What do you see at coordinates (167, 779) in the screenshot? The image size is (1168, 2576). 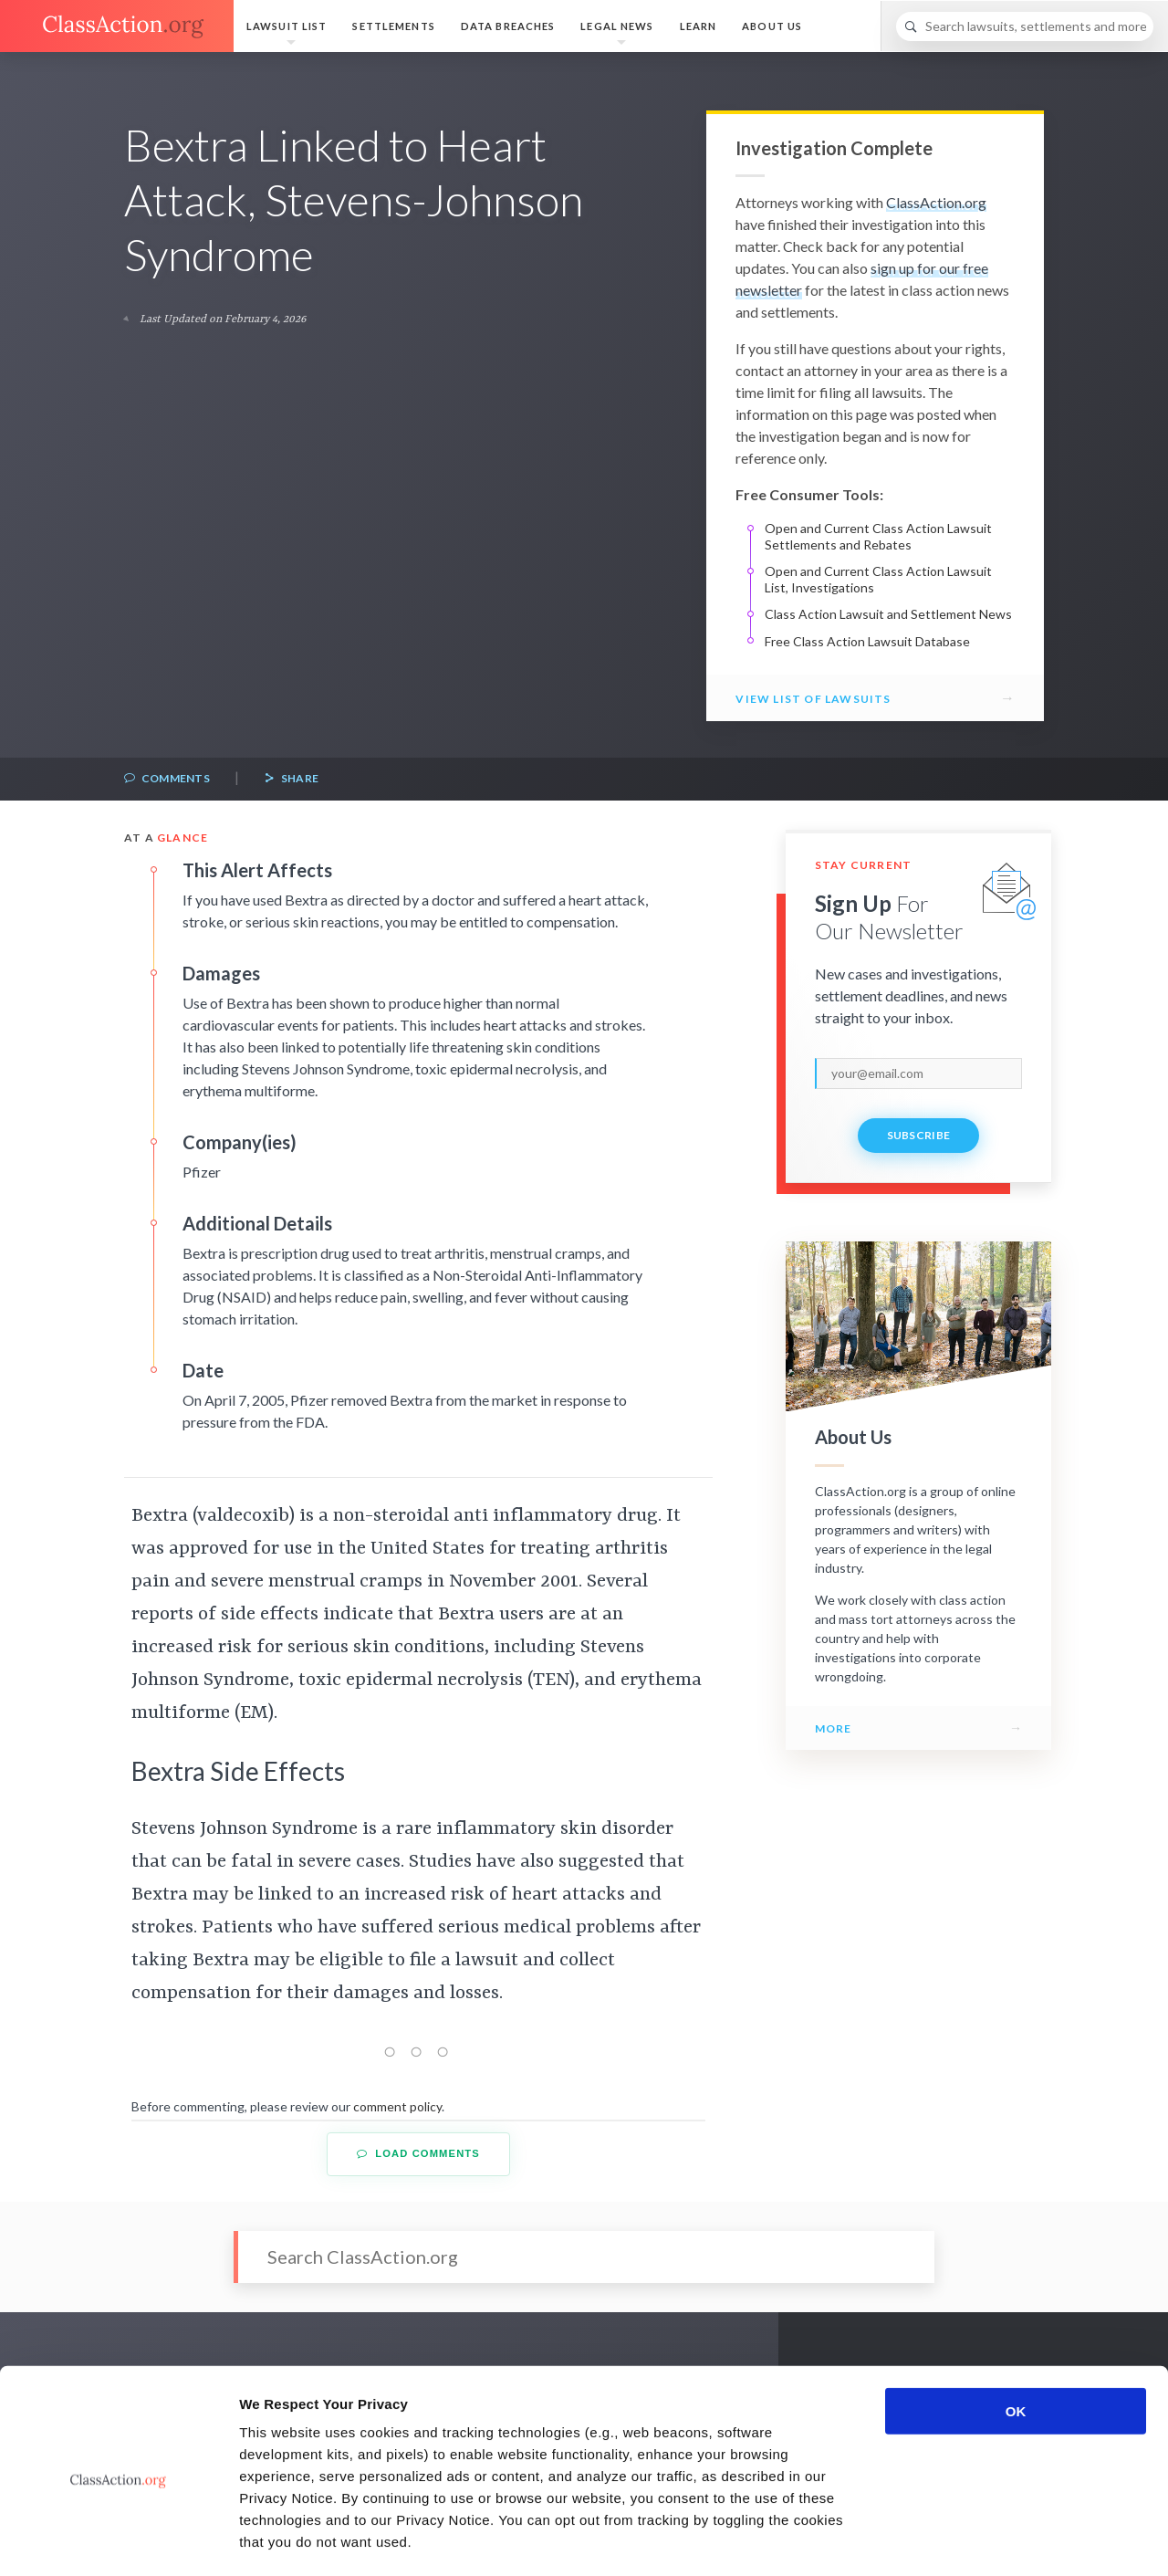 I see `Comments` at bounding box center [167, 779].